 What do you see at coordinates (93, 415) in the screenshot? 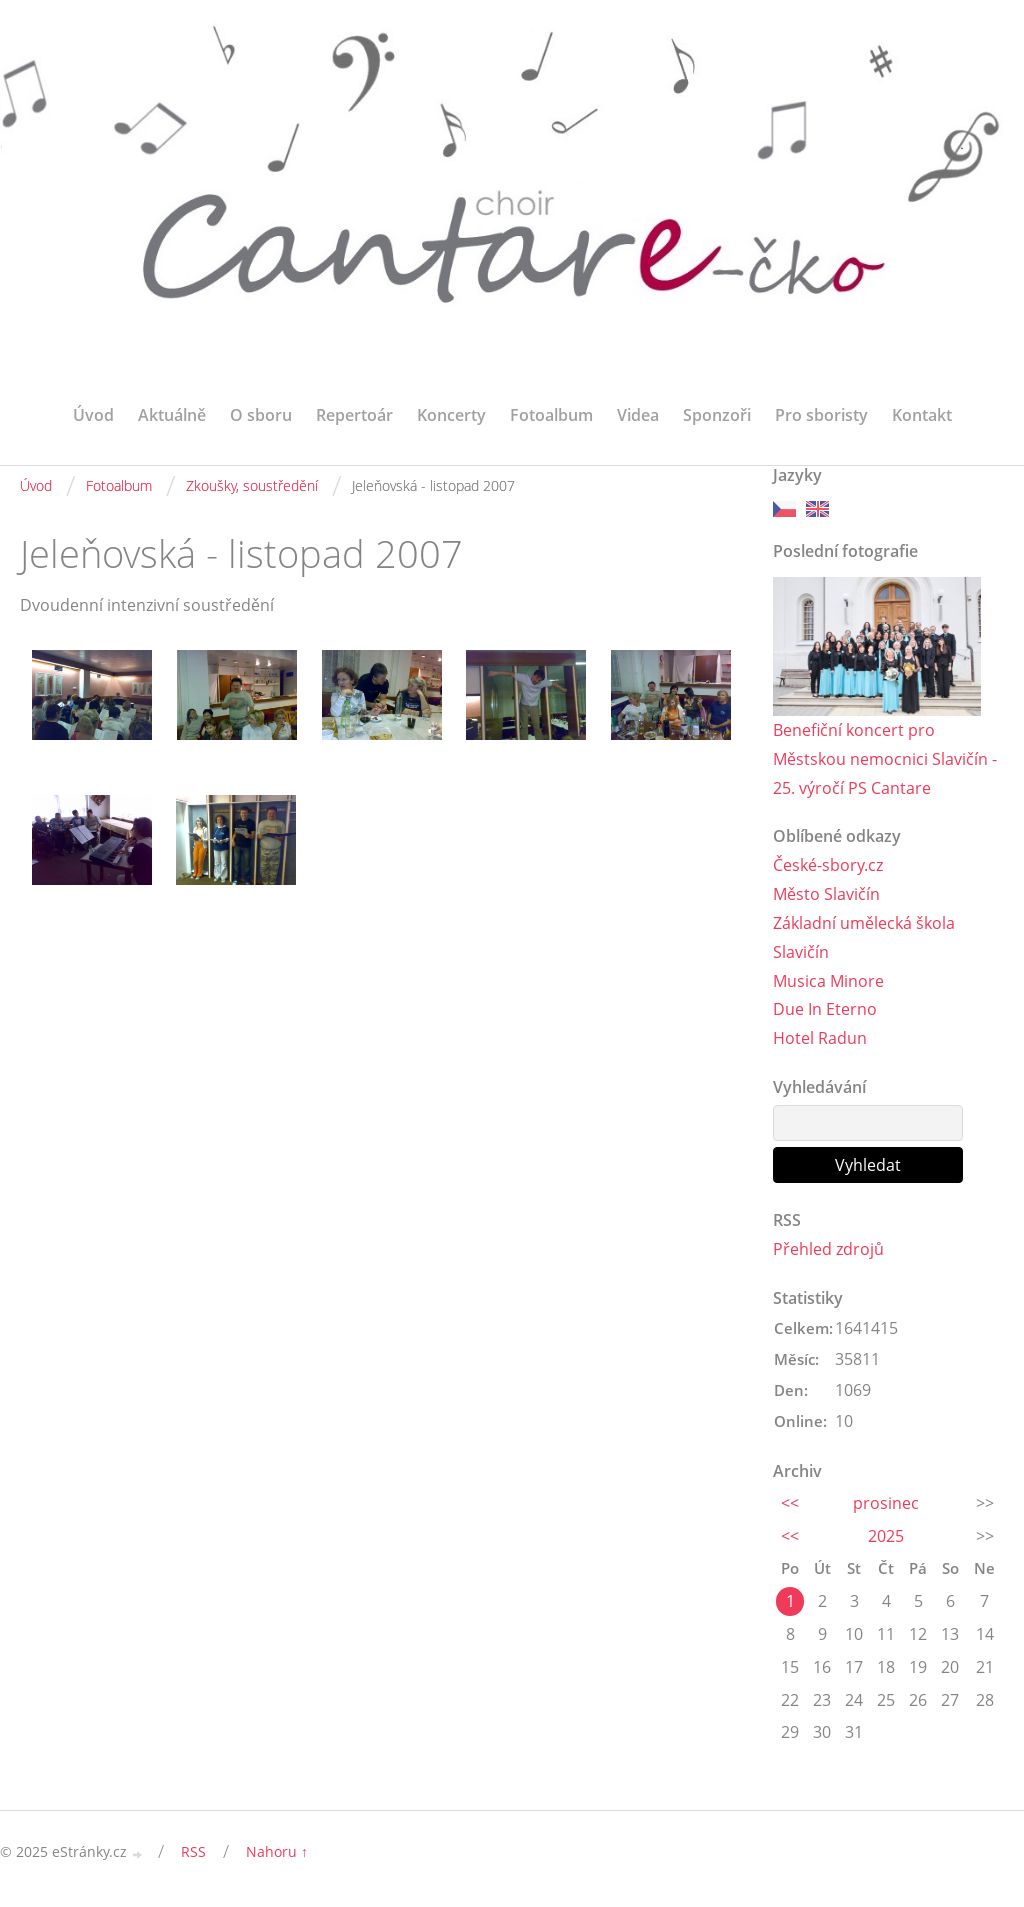
I see `Úvod` at bounding box center [93, 415].